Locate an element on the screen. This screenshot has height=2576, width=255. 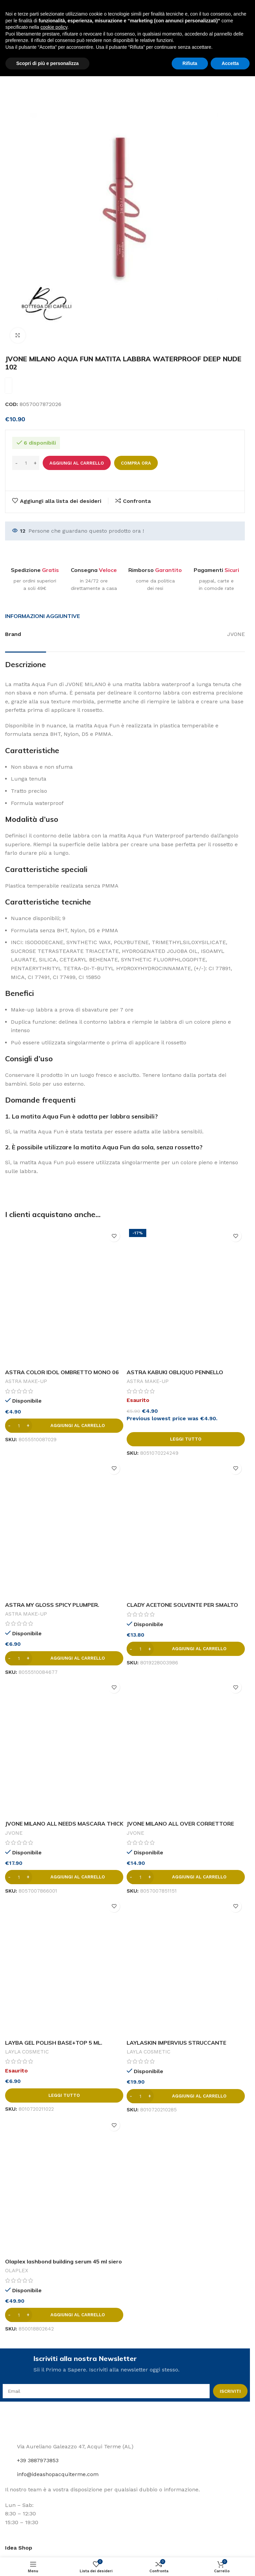
[Increase quantity] is located at coordinates (35, 463).